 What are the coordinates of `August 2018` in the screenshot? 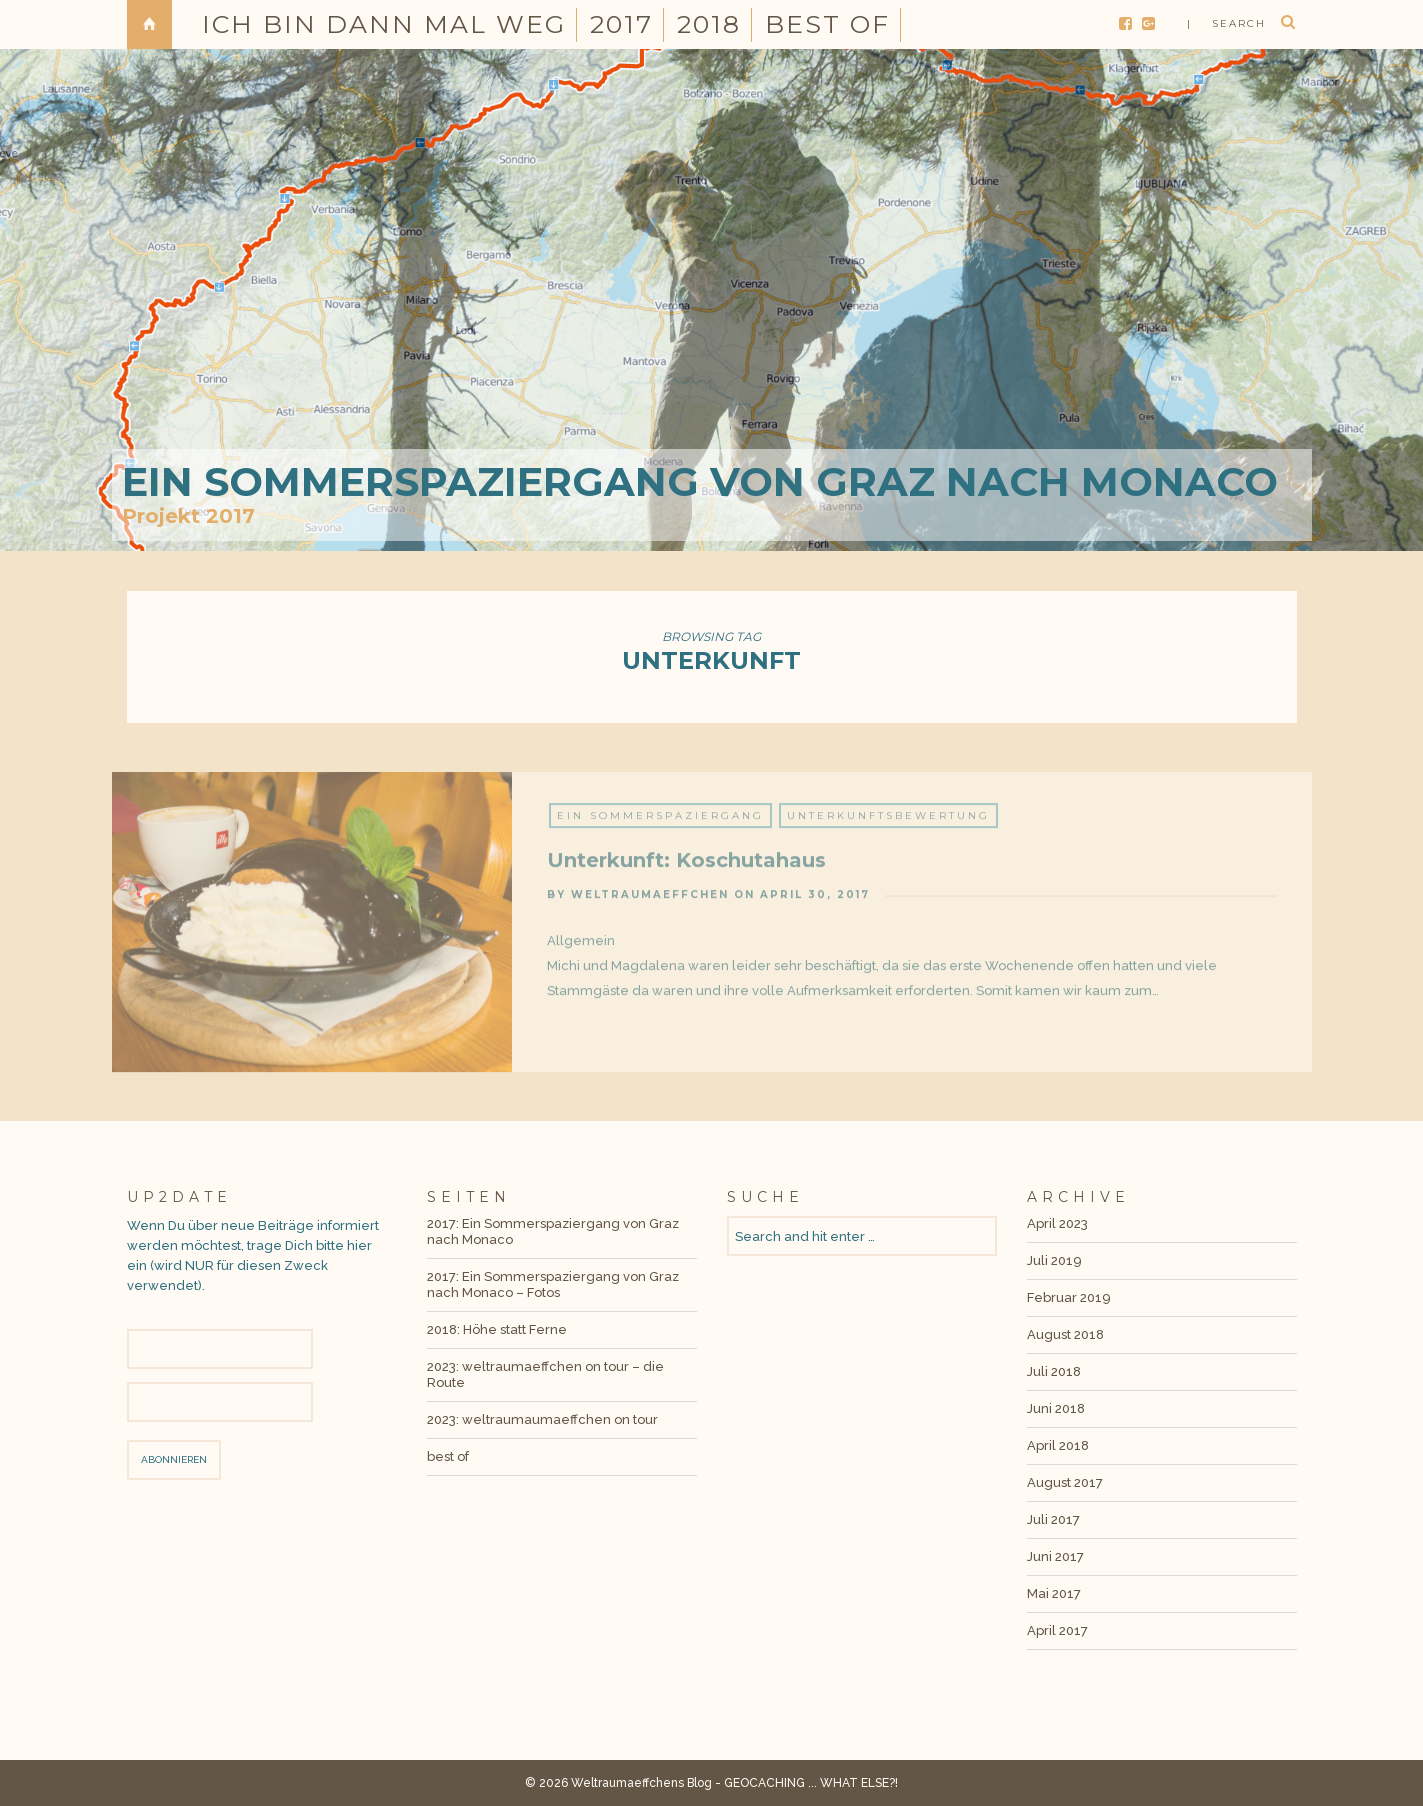 It's located at (1065, 1334).